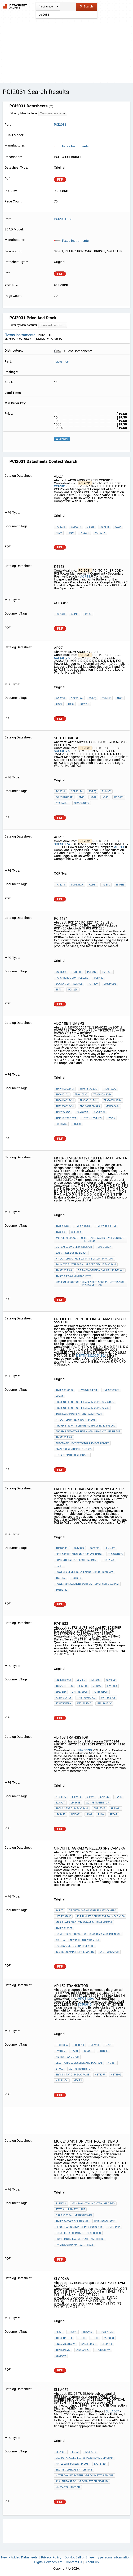 This screenshot has width=133, height=2576. Describe the element at coordinates (82, 1443) in the screenshot. I see `automatic heat detector project report` at that location.